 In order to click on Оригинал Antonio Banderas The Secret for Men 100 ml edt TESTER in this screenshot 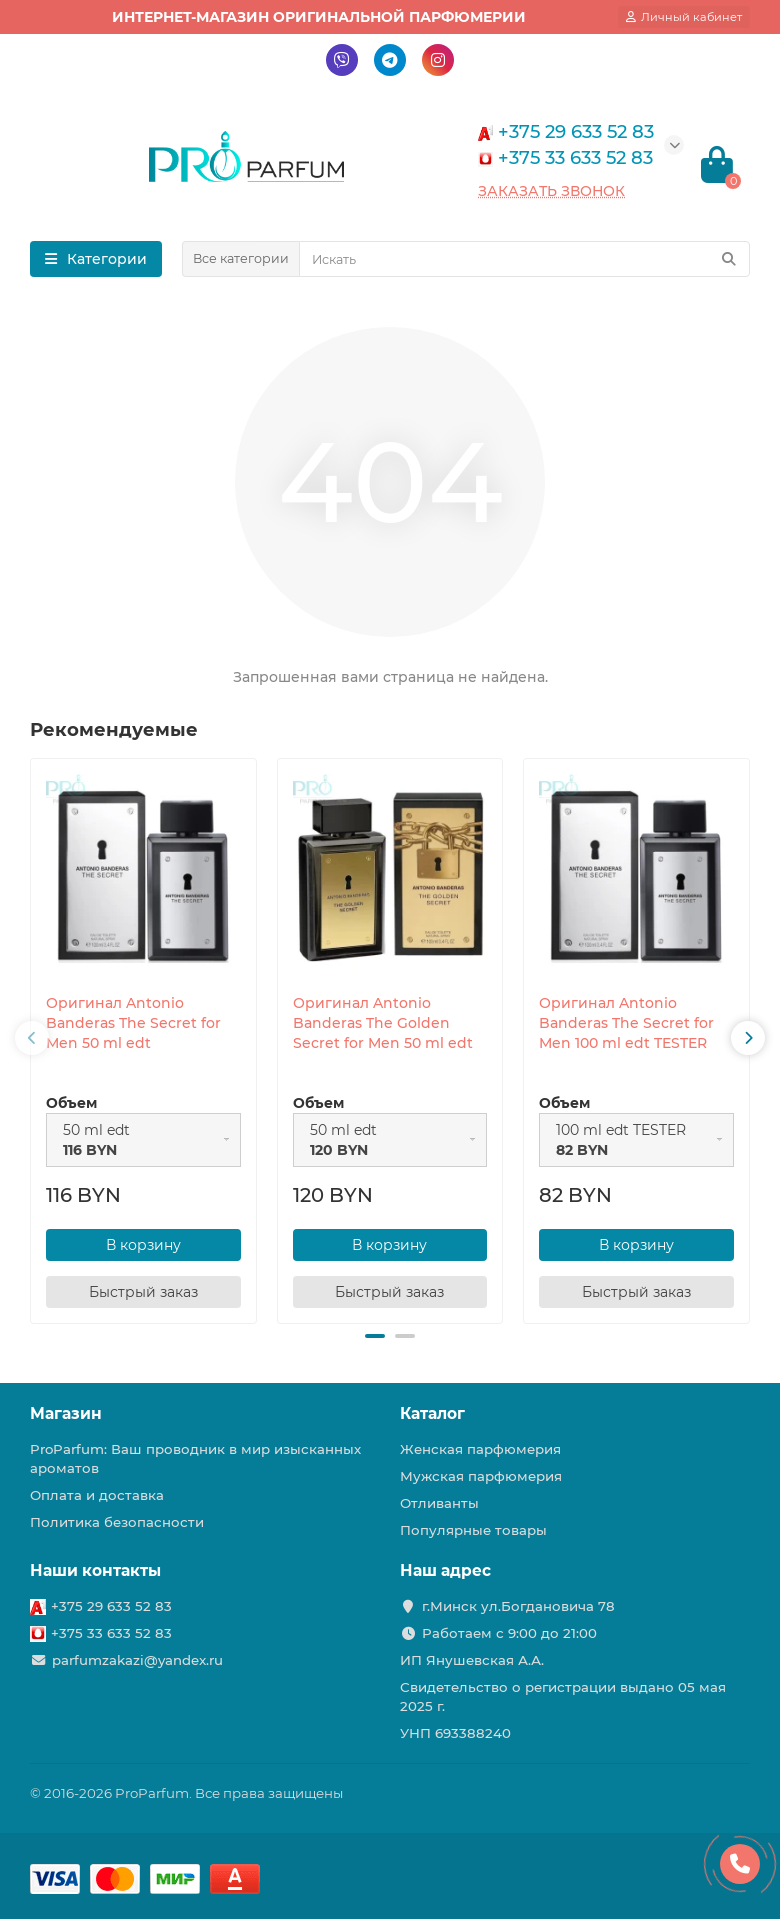, I will do `click(626, 1023)`.